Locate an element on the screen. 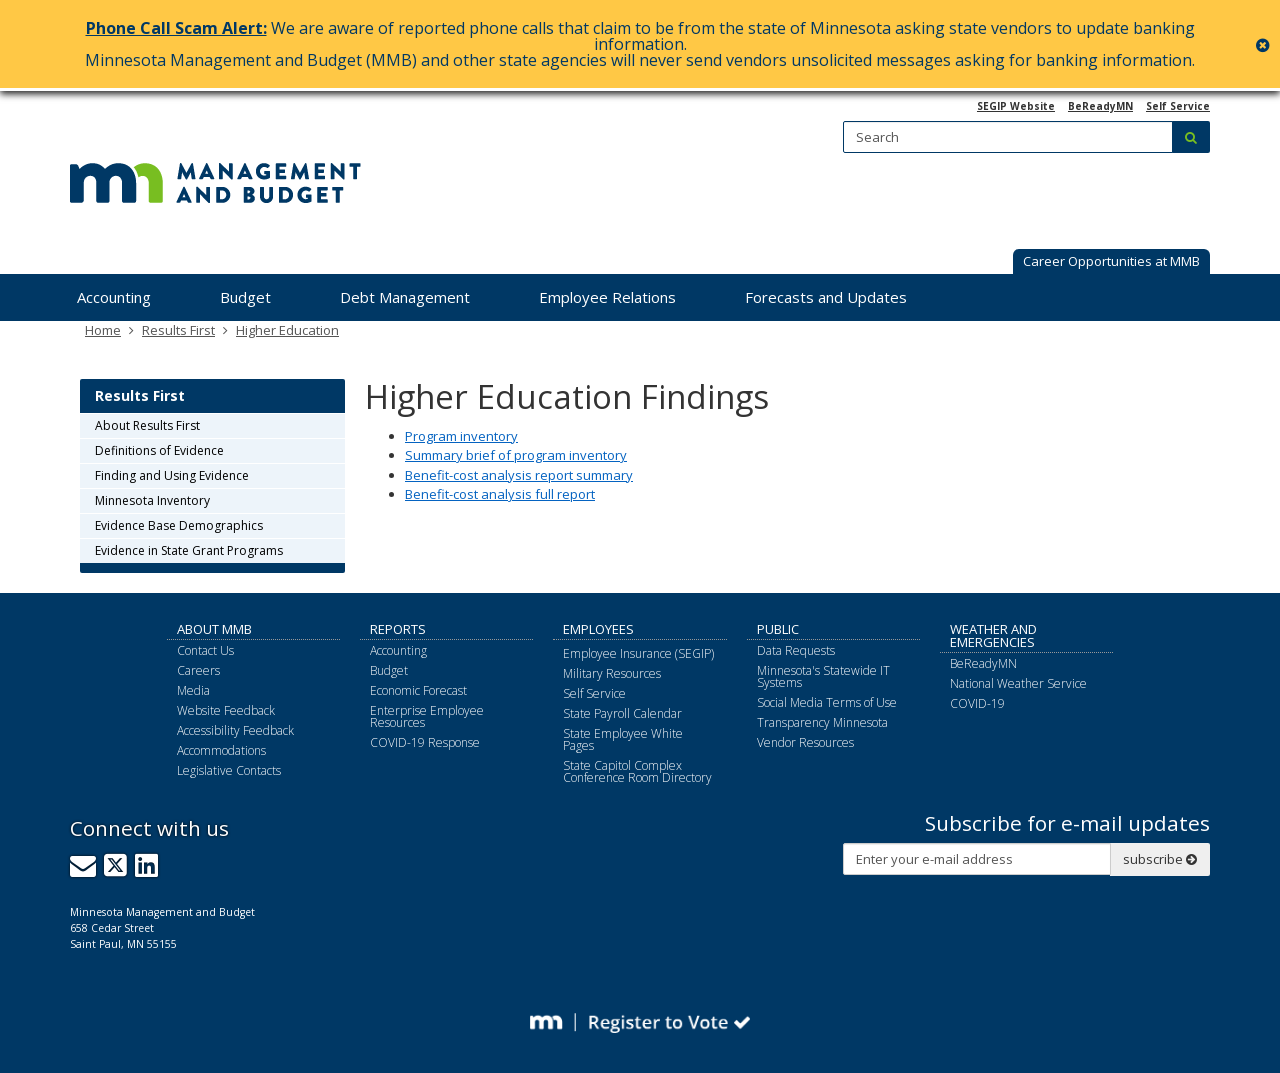 This screenshot has width=1280, height=1073. Economic Forecast is located at coordinates (418, 690).